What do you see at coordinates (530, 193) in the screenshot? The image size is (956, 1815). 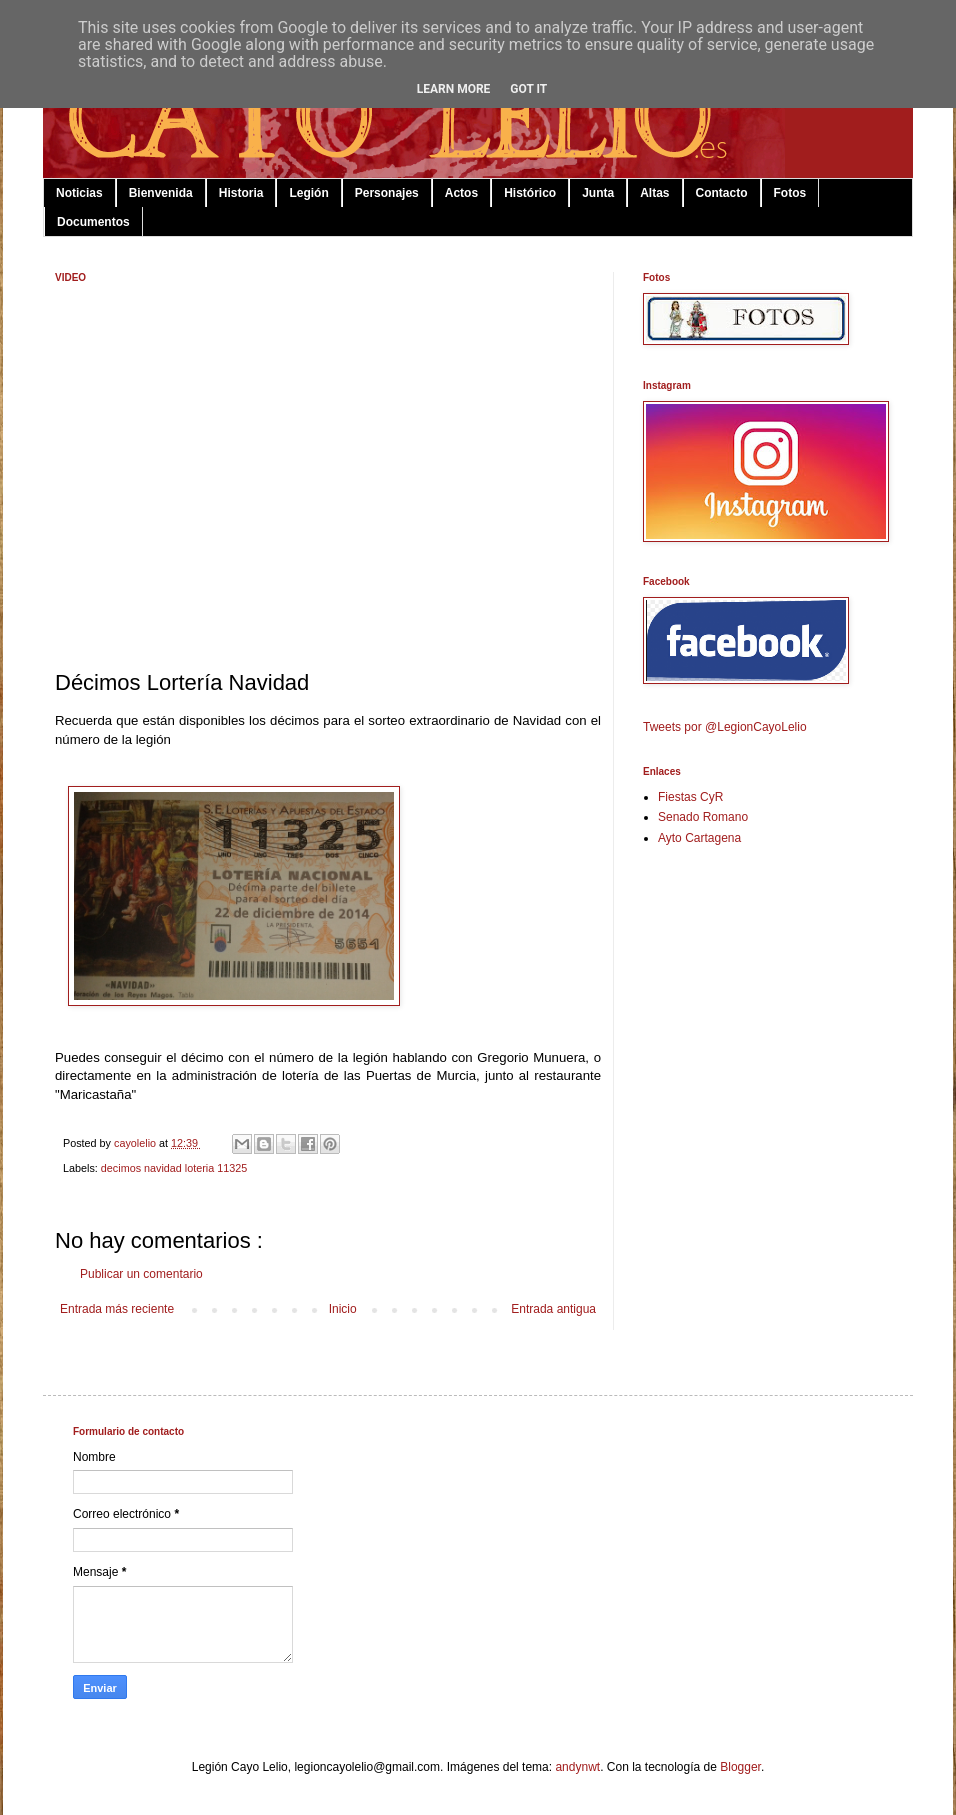 I see `Histórico` at bounding box center [530, 193].